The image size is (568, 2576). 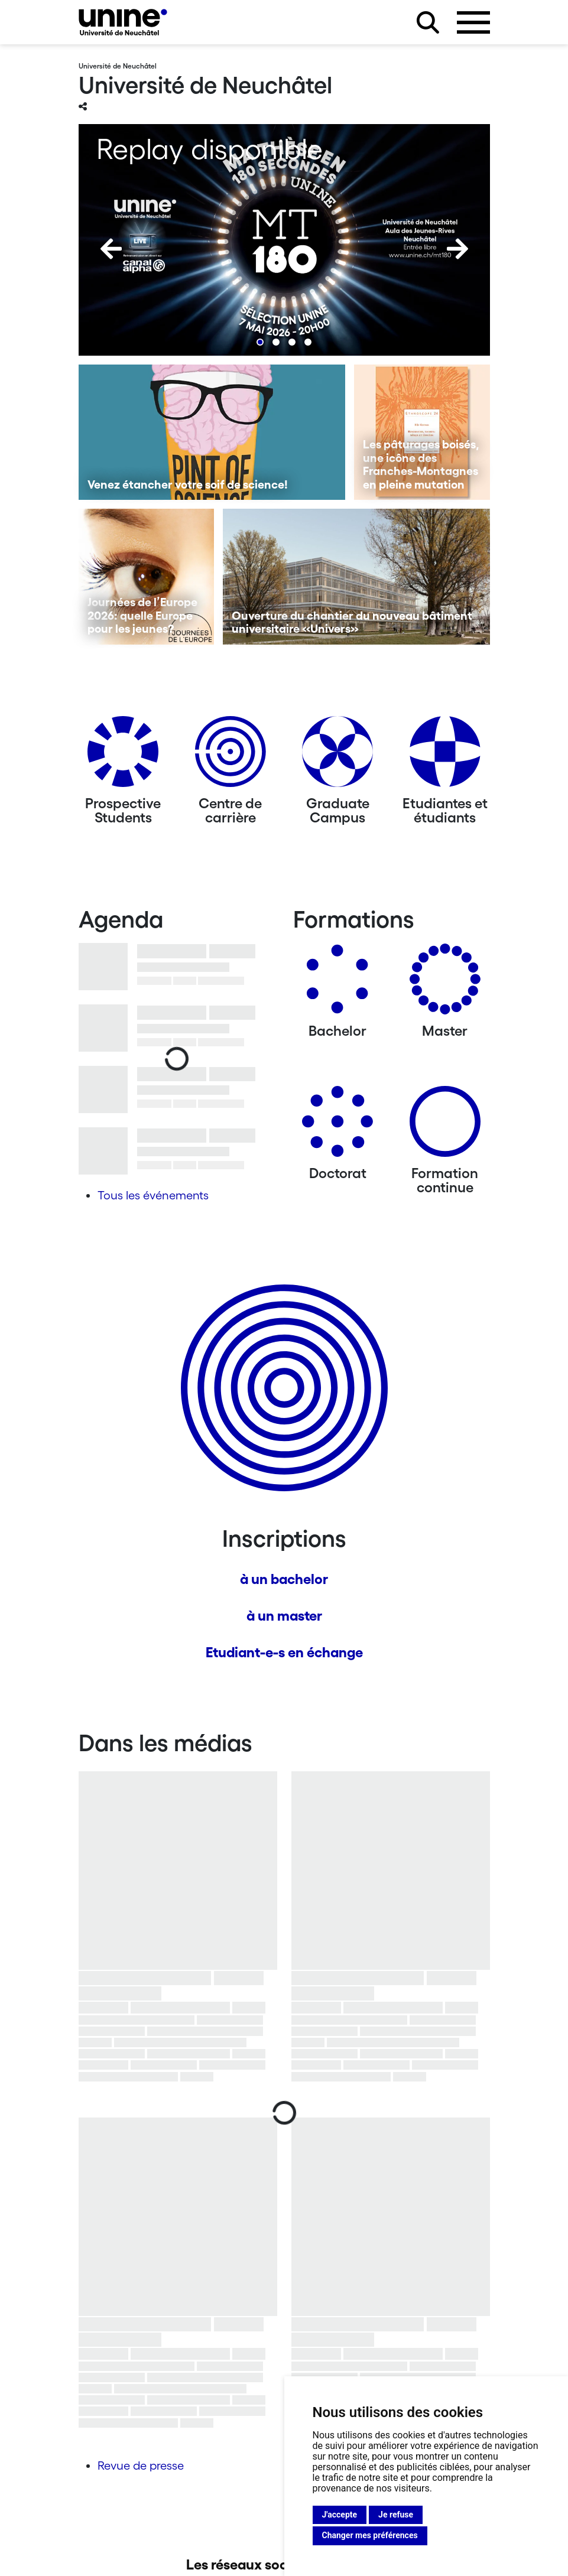 I want to click on Revue de presse, so click(x=141, y=2465).